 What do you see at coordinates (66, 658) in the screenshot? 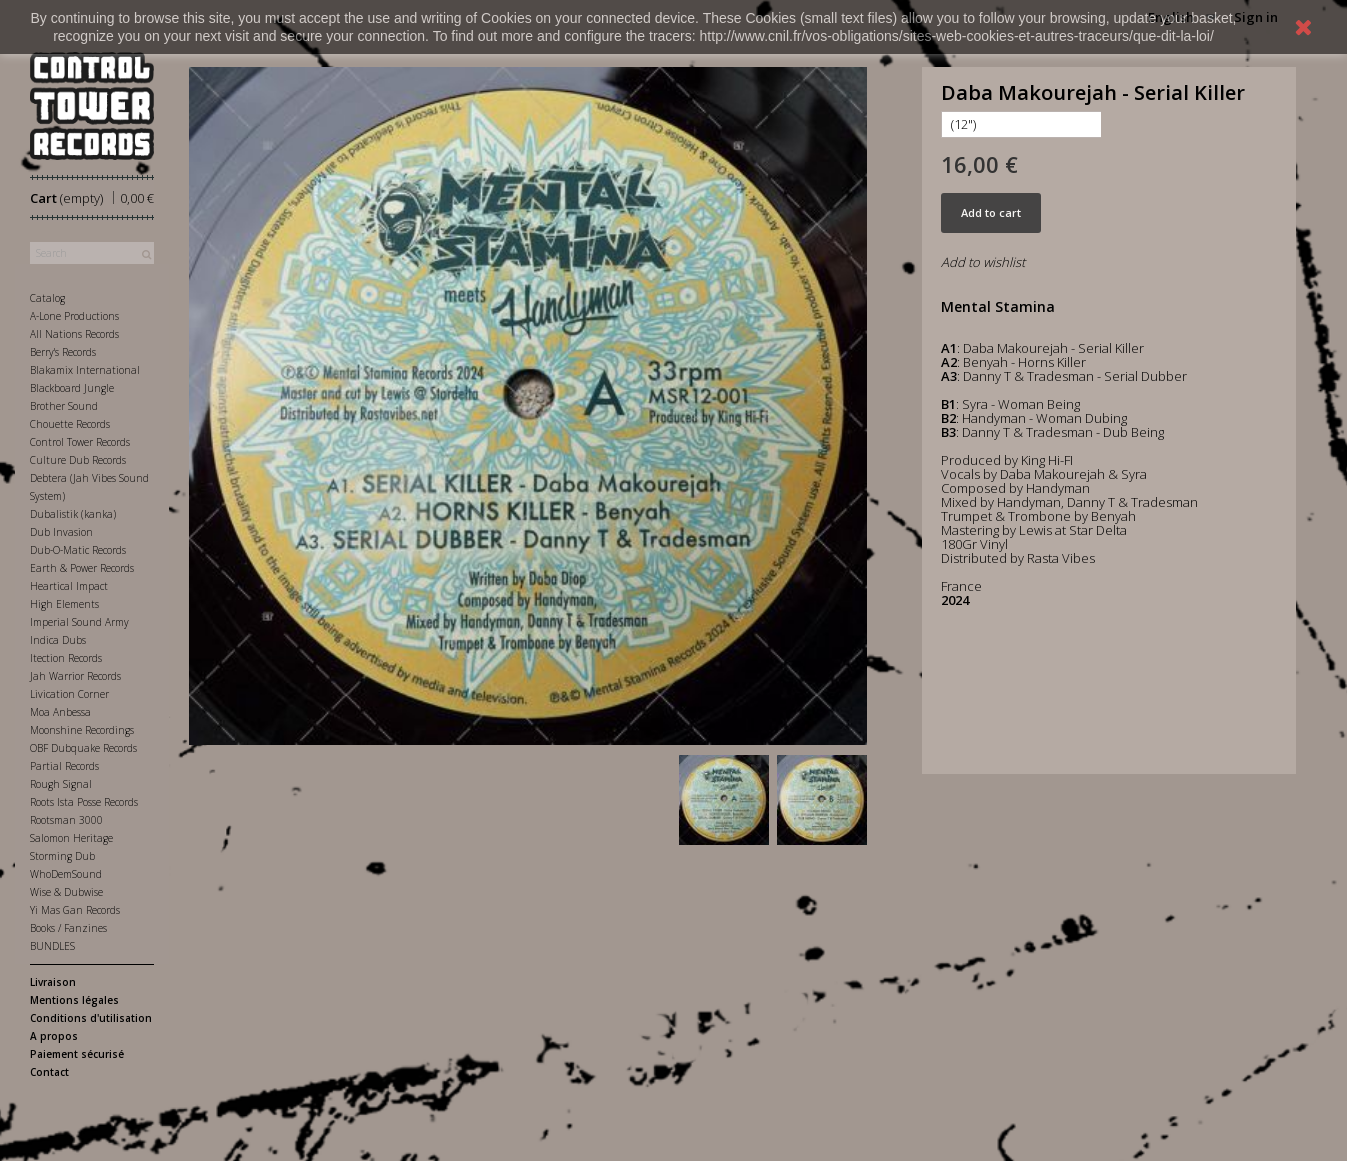
I see `Itection Records` at bounding box center [66, 658].